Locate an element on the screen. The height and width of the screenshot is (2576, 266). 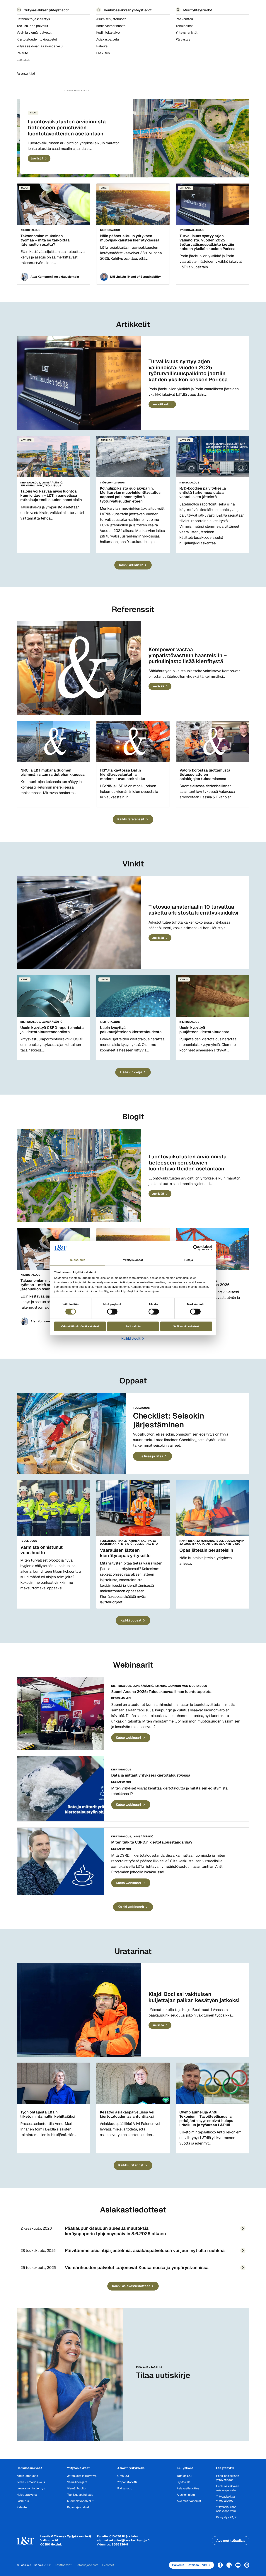
Kesätyö asiakaspalvelussa vei kiertotalouden asiantuntijaksi is located at coordinates (127, 2114).